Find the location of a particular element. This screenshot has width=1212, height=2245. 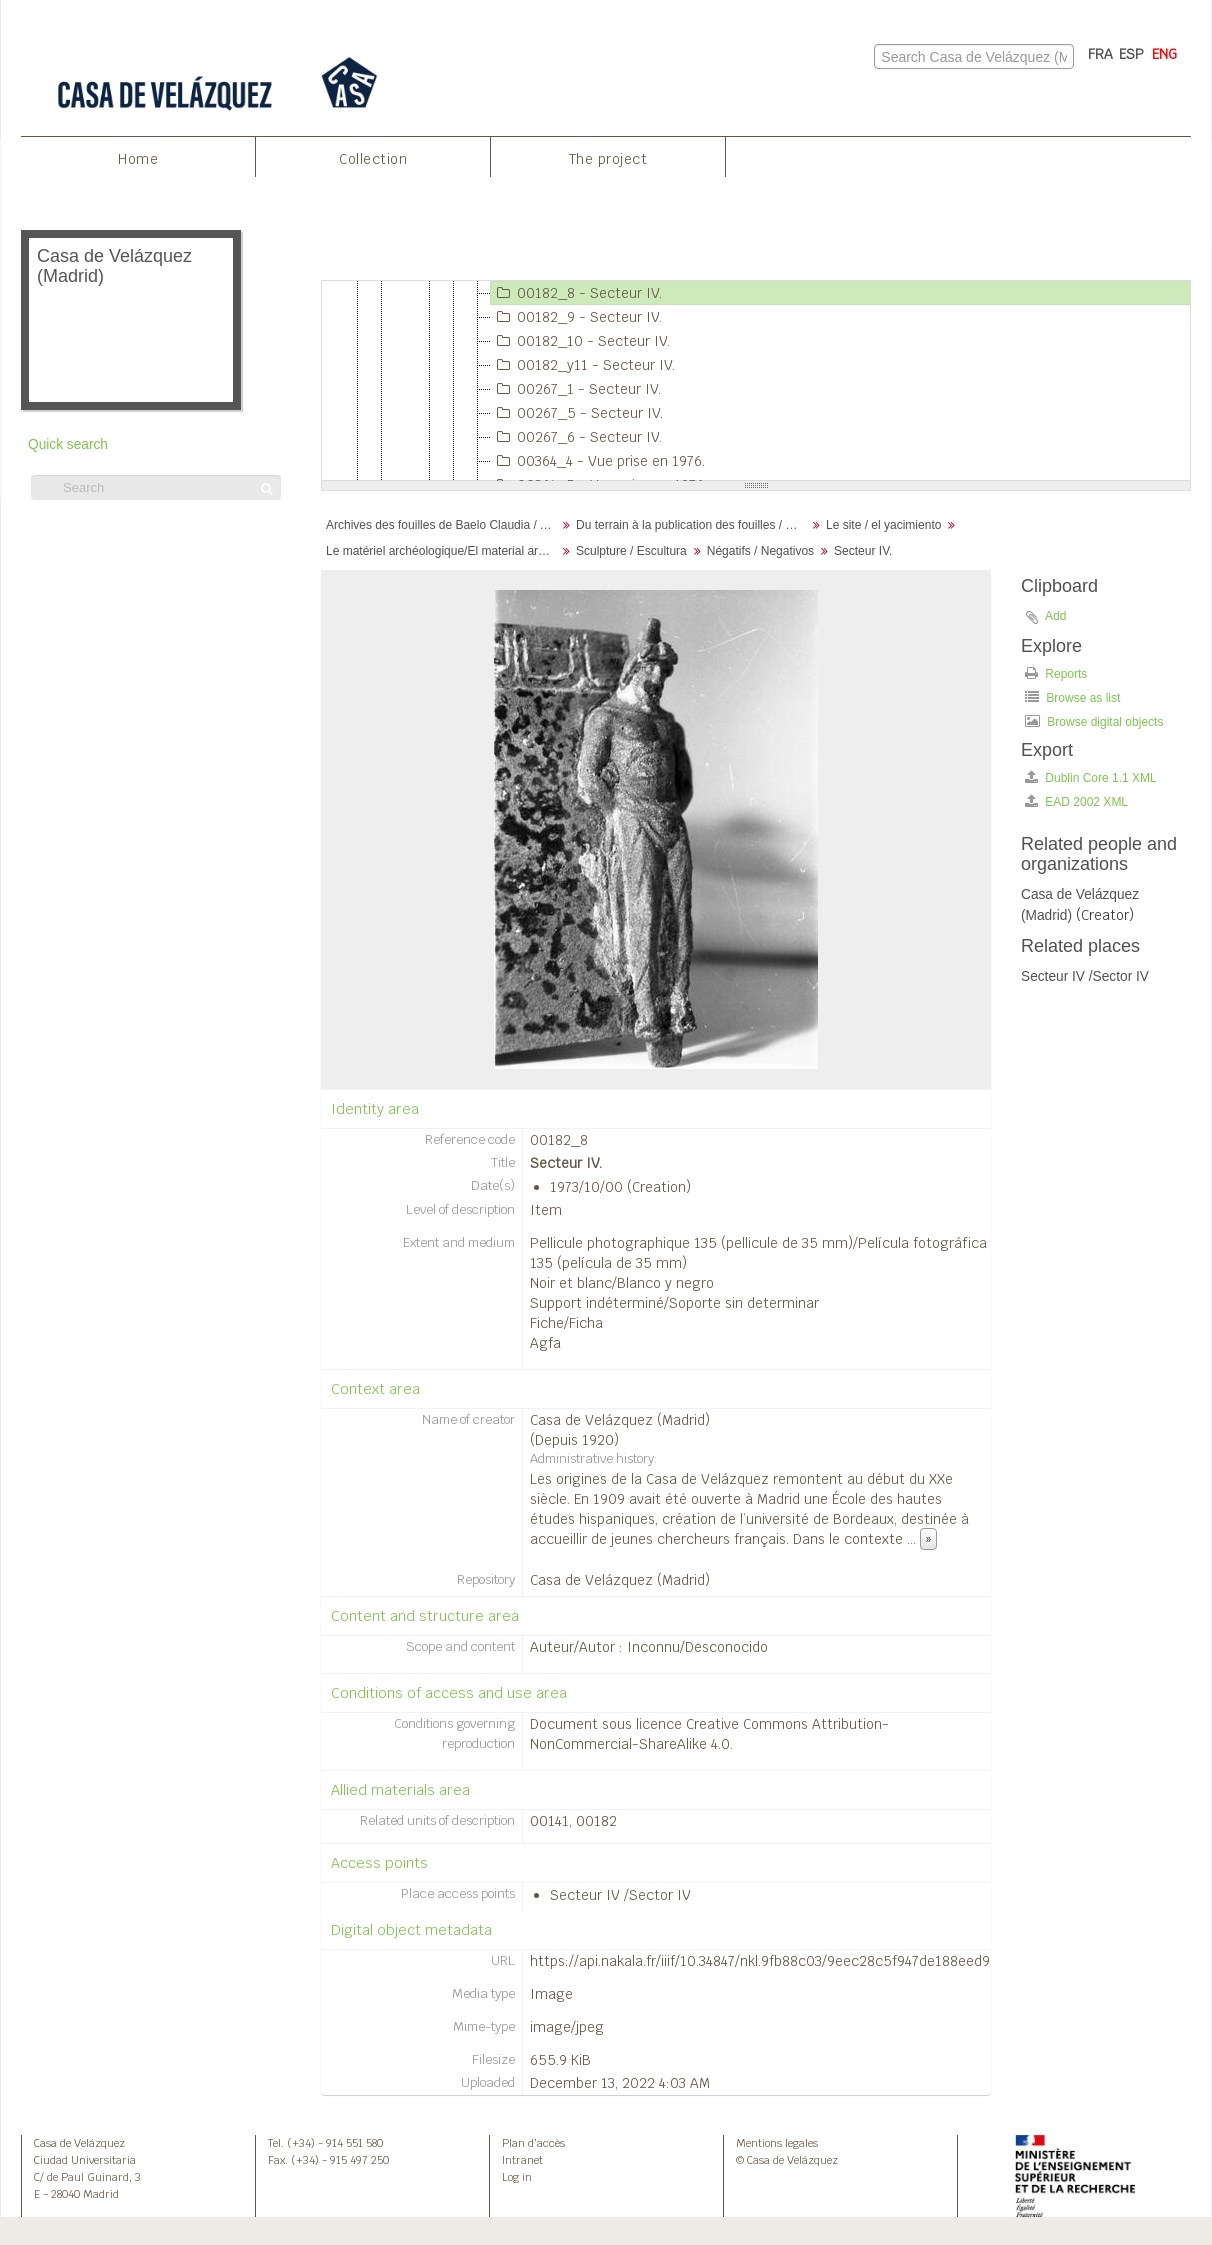

Reports is located at coordinates (1056, 673).